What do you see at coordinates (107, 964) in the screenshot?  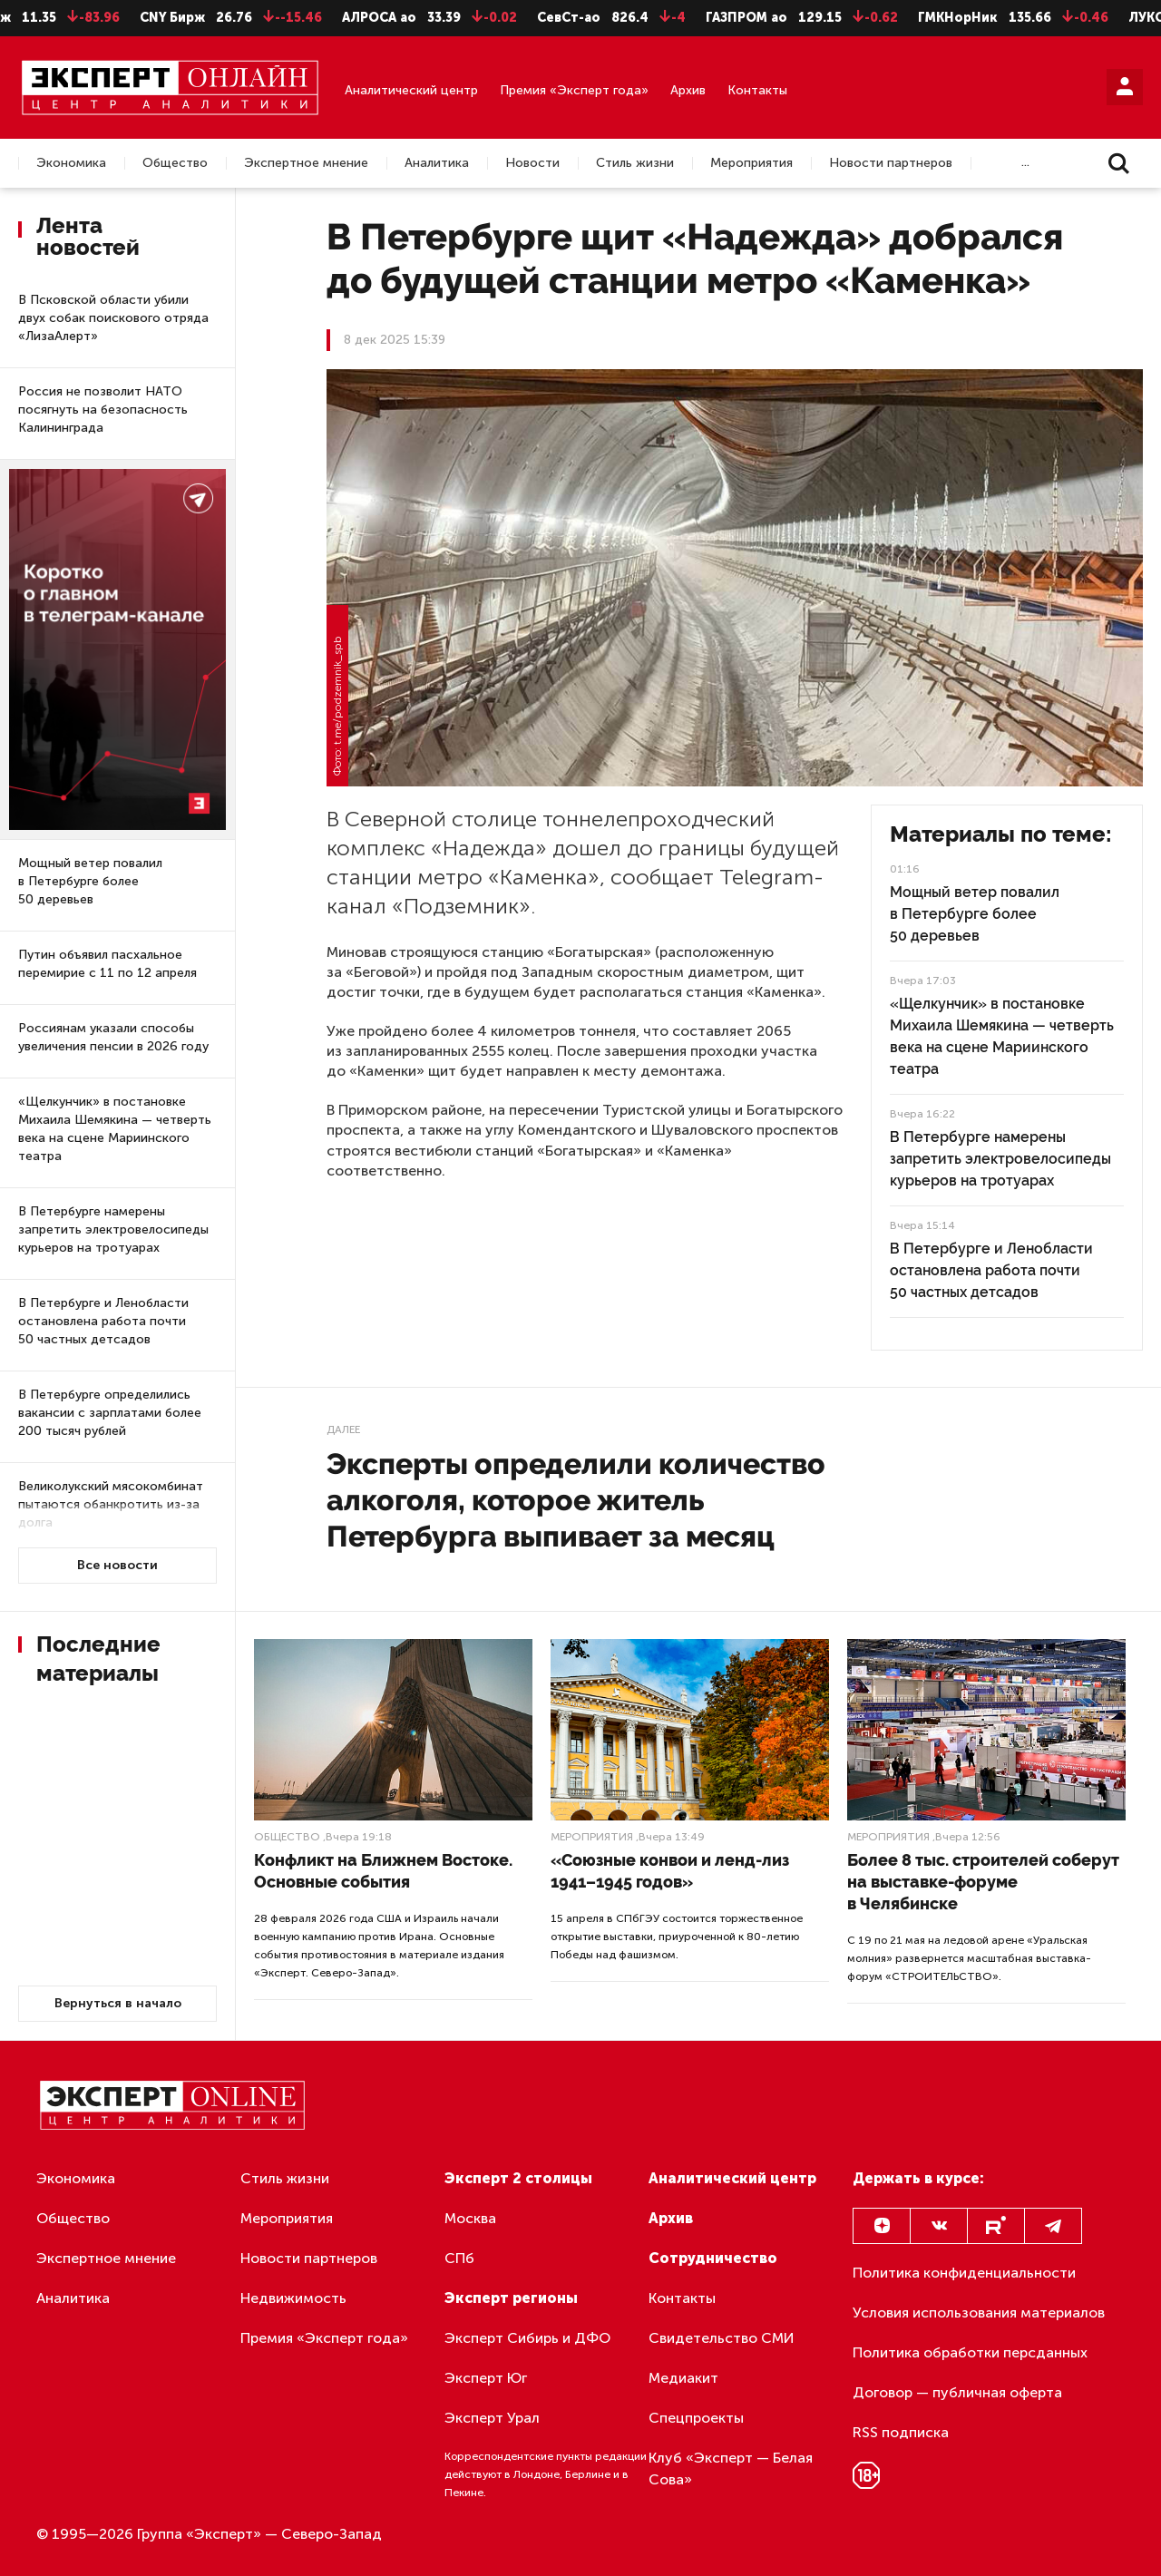 I see `Путин объявил пасхальное перемирие с 11 по 12 апреля` at bounding box center [107, 964].